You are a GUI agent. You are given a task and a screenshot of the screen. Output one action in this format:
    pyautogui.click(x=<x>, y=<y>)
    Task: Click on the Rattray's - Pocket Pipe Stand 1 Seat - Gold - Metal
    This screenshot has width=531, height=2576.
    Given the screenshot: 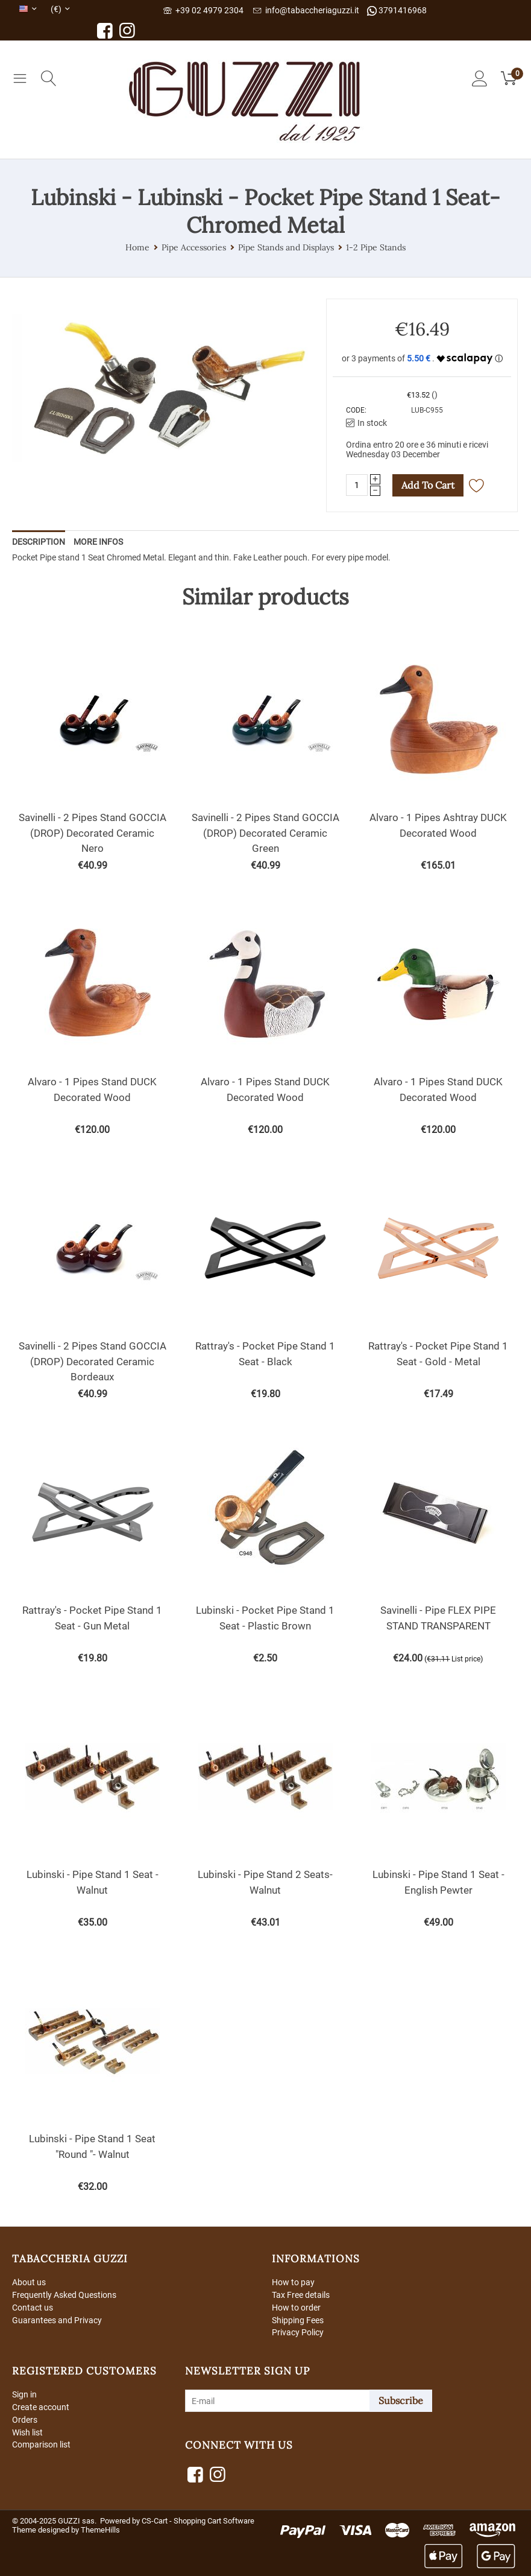 What is the action you would take?
    pyautogui.click(x=438, y=1354)
    